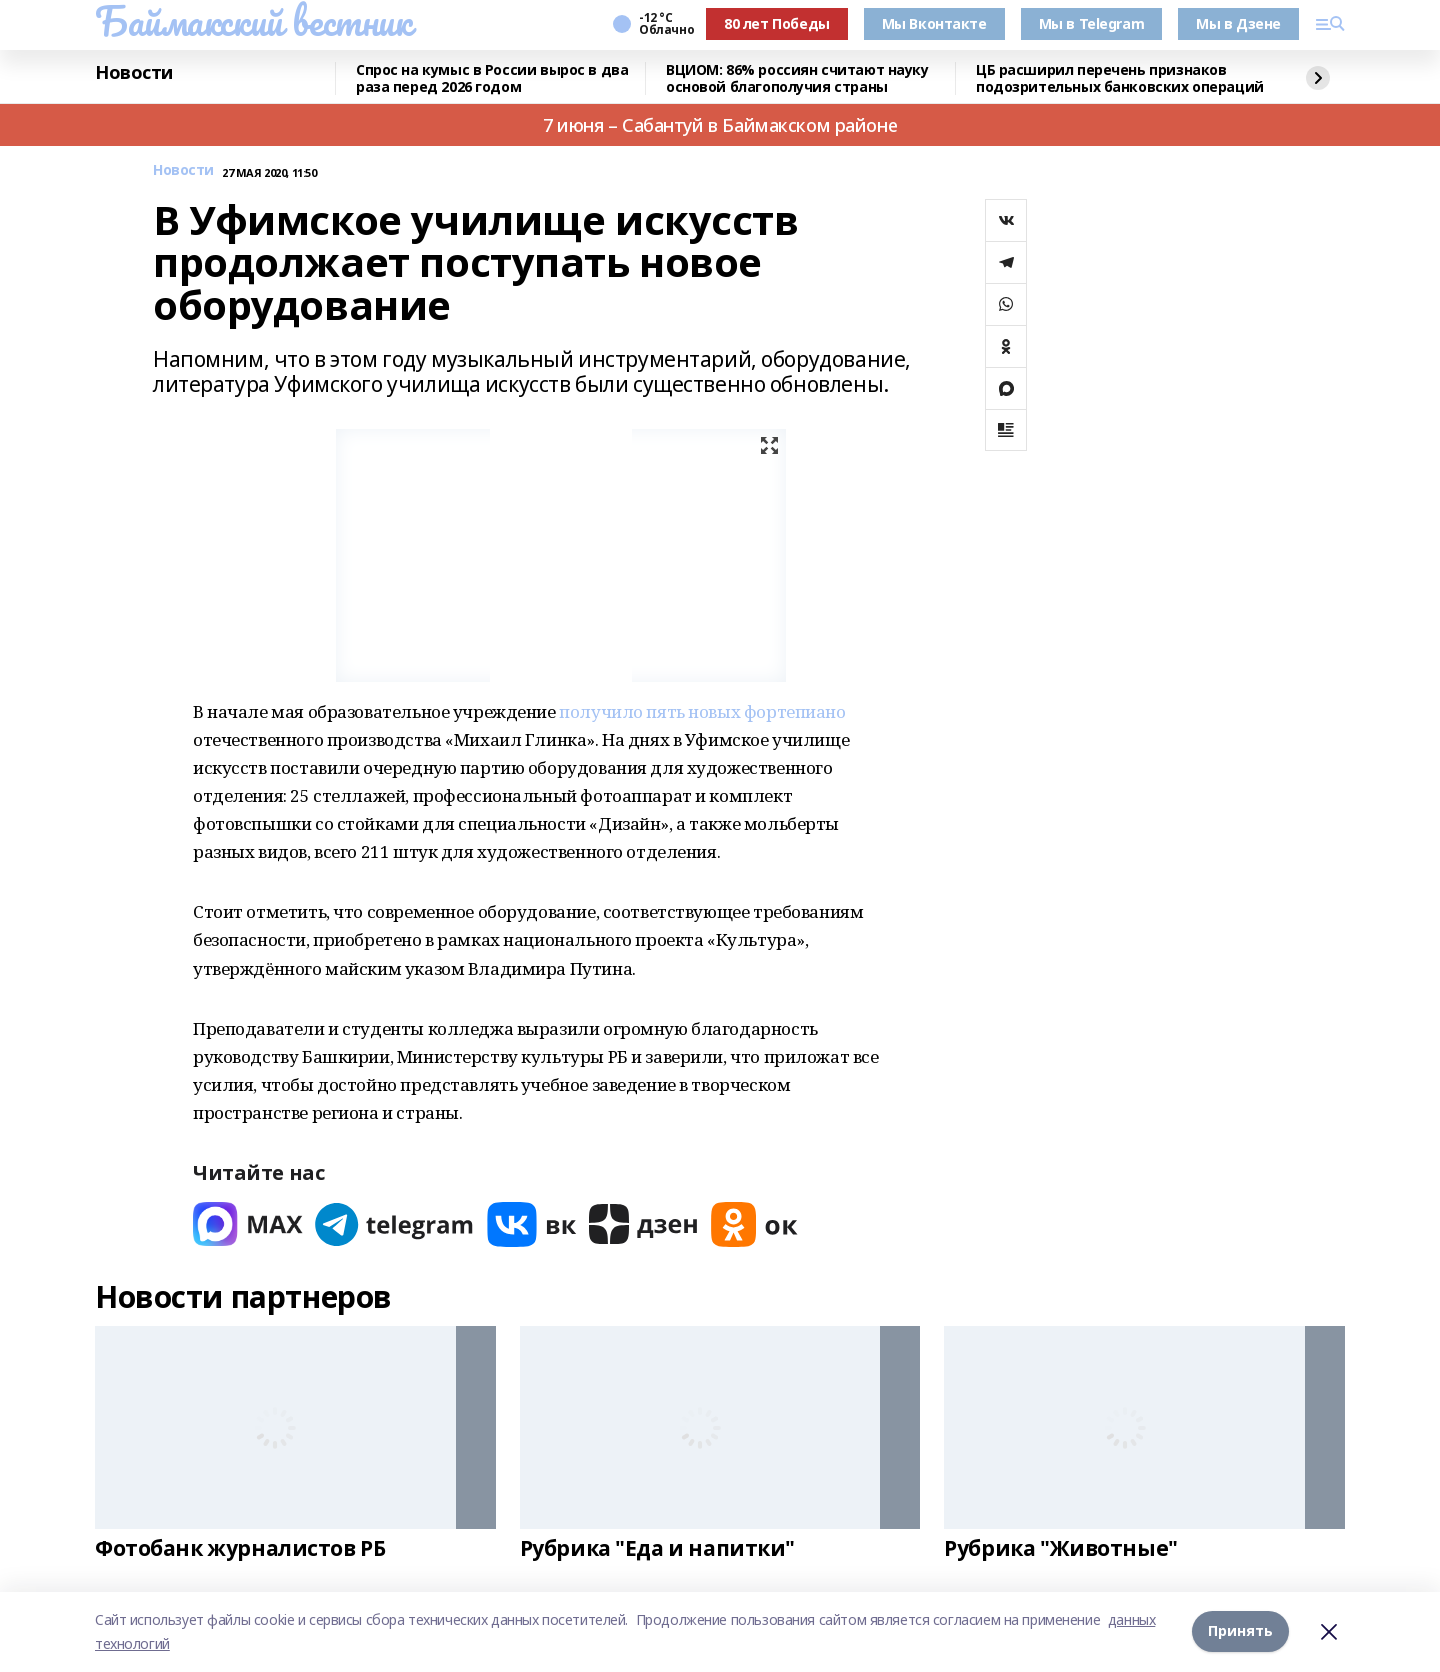 The height and width of the screenshot is (1672, 1440). I want to click on ЦБ расширил перечень признаков подозрительных банковских операций, so click(1120, 78).